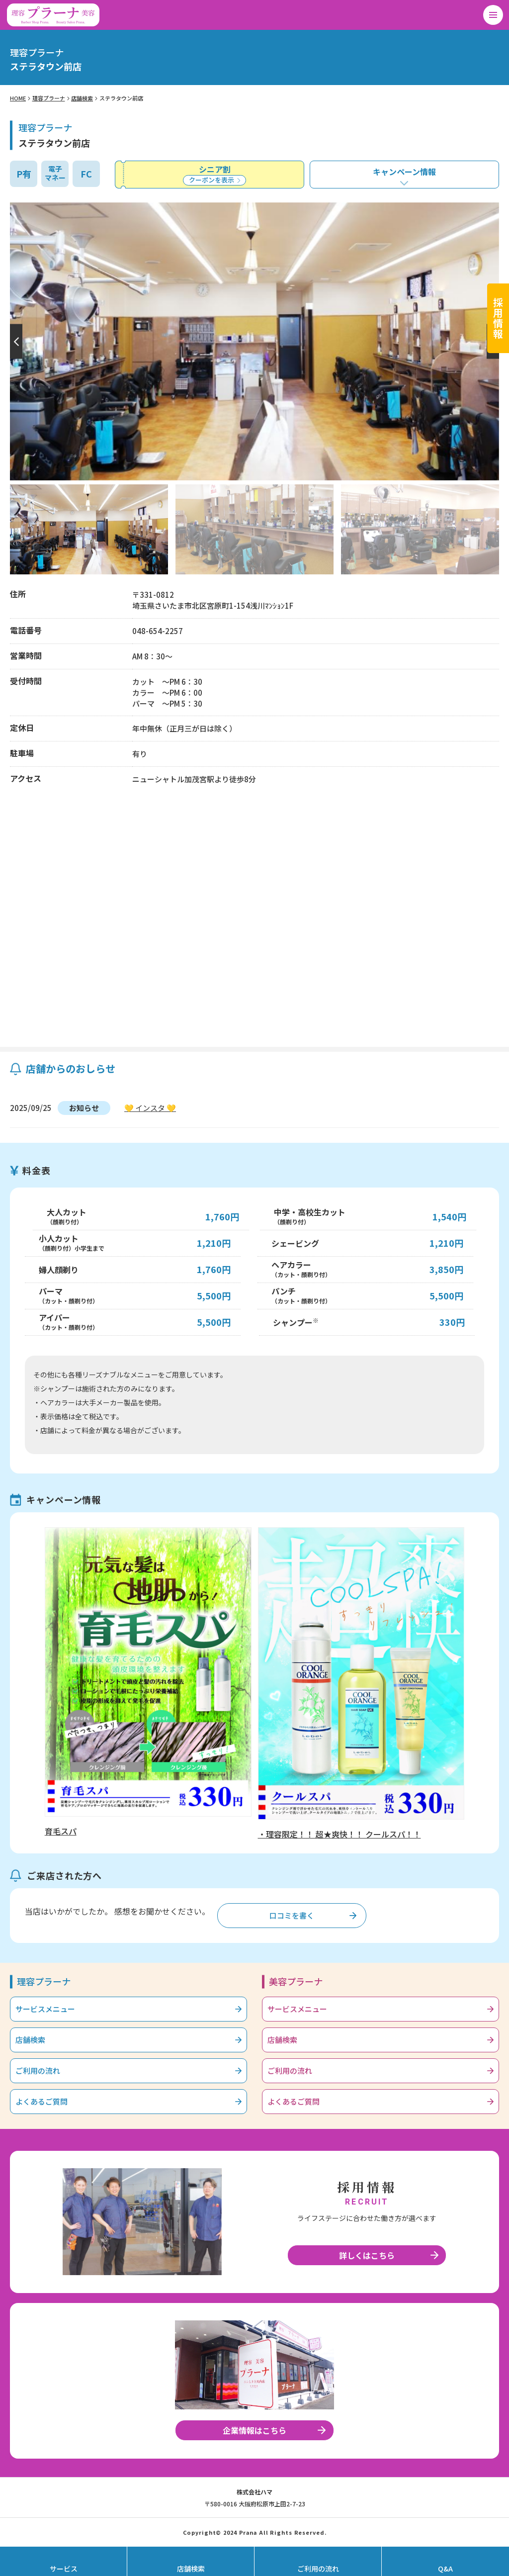 Image resolution: width=509 pixels, height=2576 pixels. Describe the element at coordinates (291, 1915) in the screenshot. I see `口コミを書く` at that location.